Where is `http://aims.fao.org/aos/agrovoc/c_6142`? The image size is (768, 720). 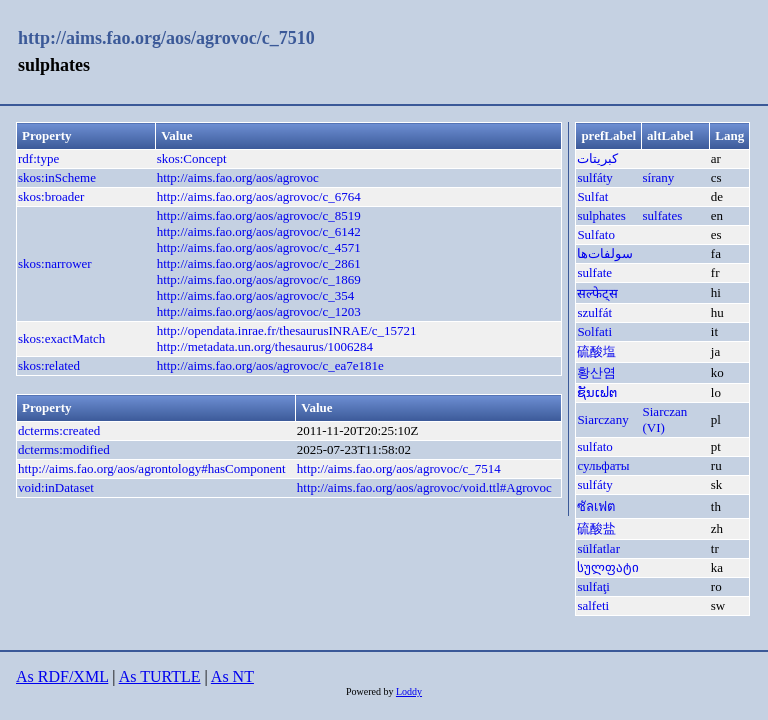
http://aims.fao.org/aos/agrovoc/c_6142 is located at coordinates (259, 231).